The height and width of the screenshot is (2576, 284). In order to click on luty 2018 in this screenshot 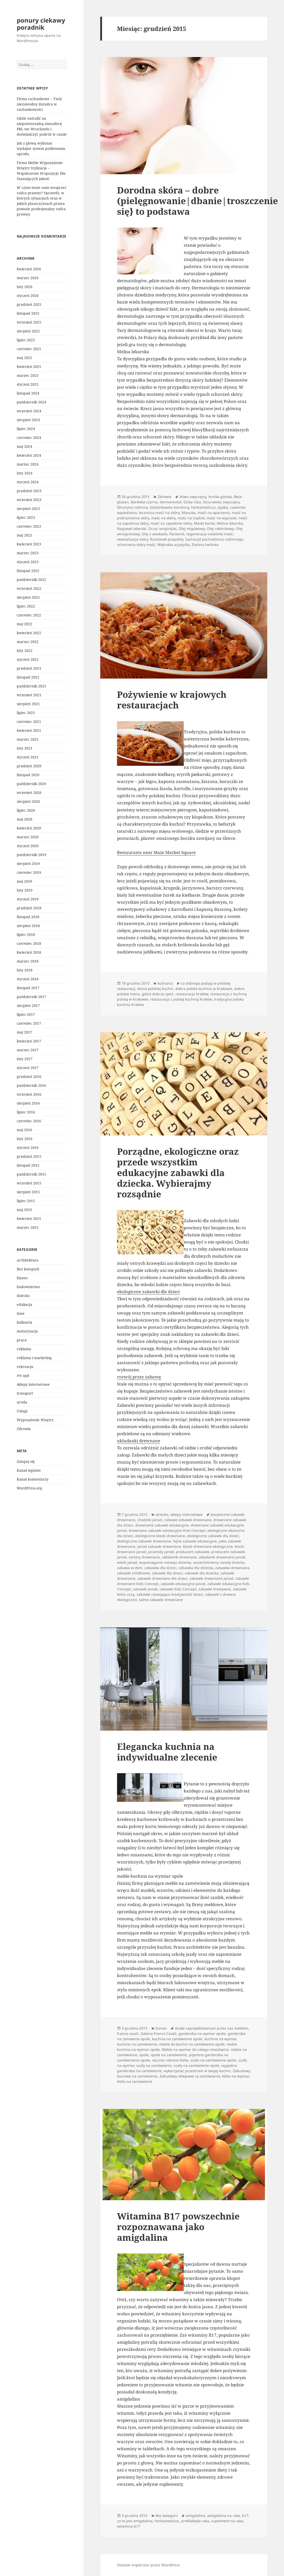, I will do `click(24, 970)`.